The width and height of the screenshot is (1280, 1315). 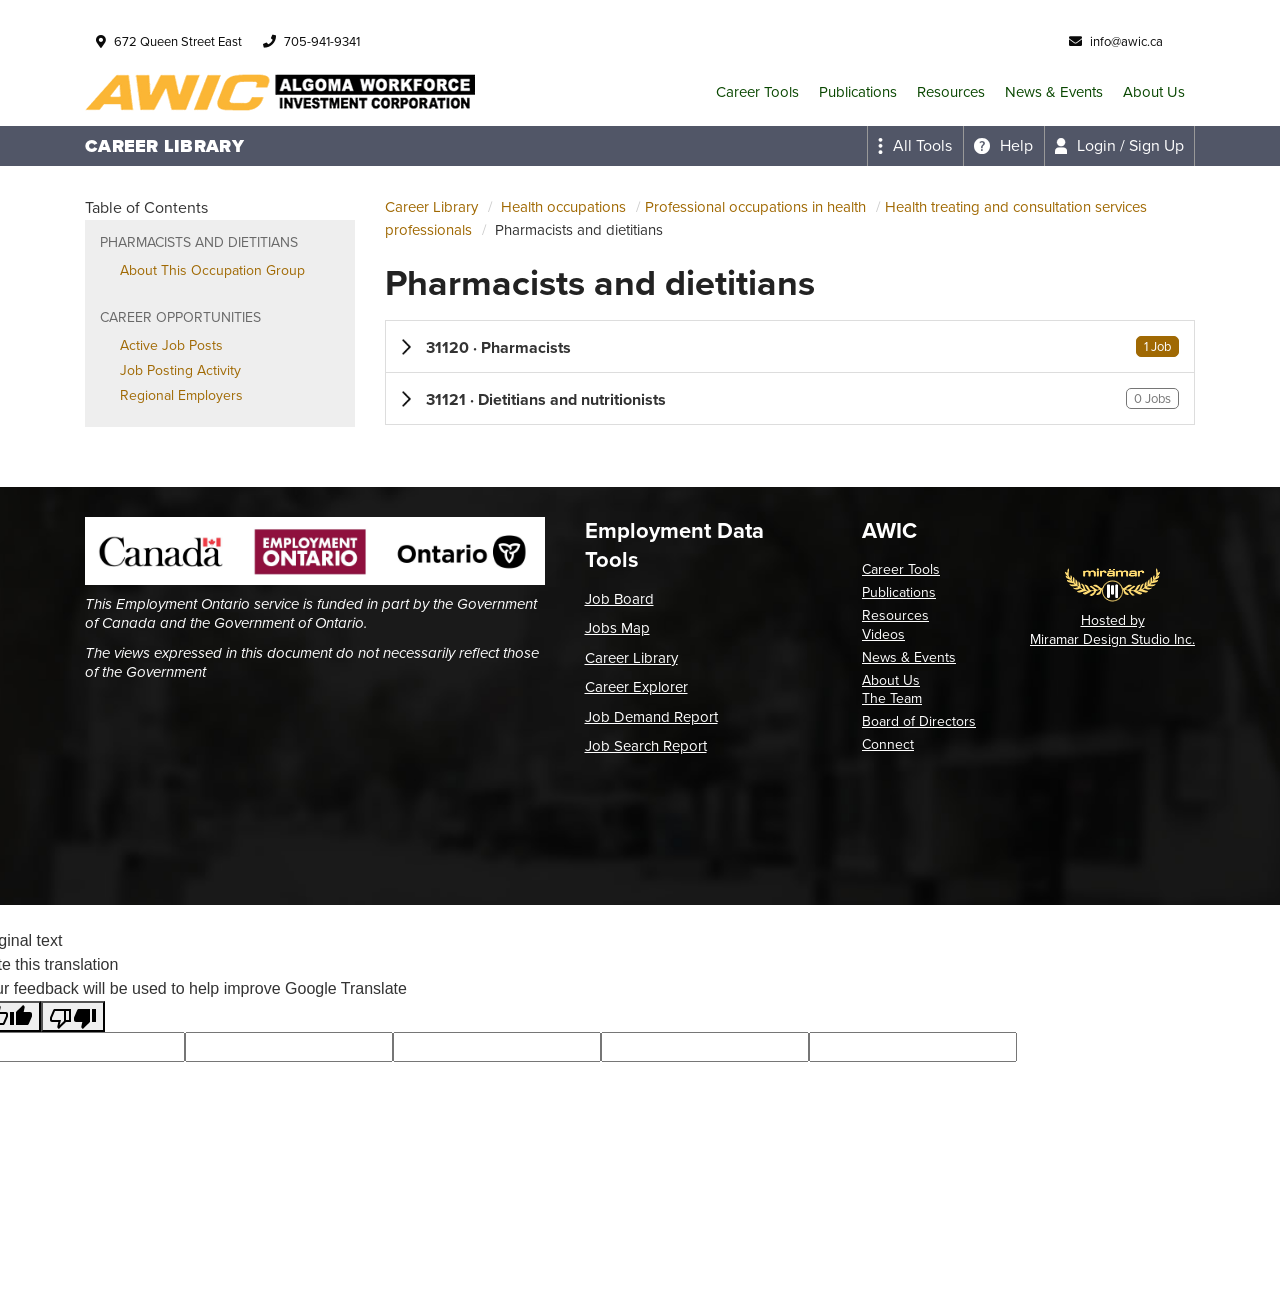 I want to click on [button], so click(x=790, y=346).